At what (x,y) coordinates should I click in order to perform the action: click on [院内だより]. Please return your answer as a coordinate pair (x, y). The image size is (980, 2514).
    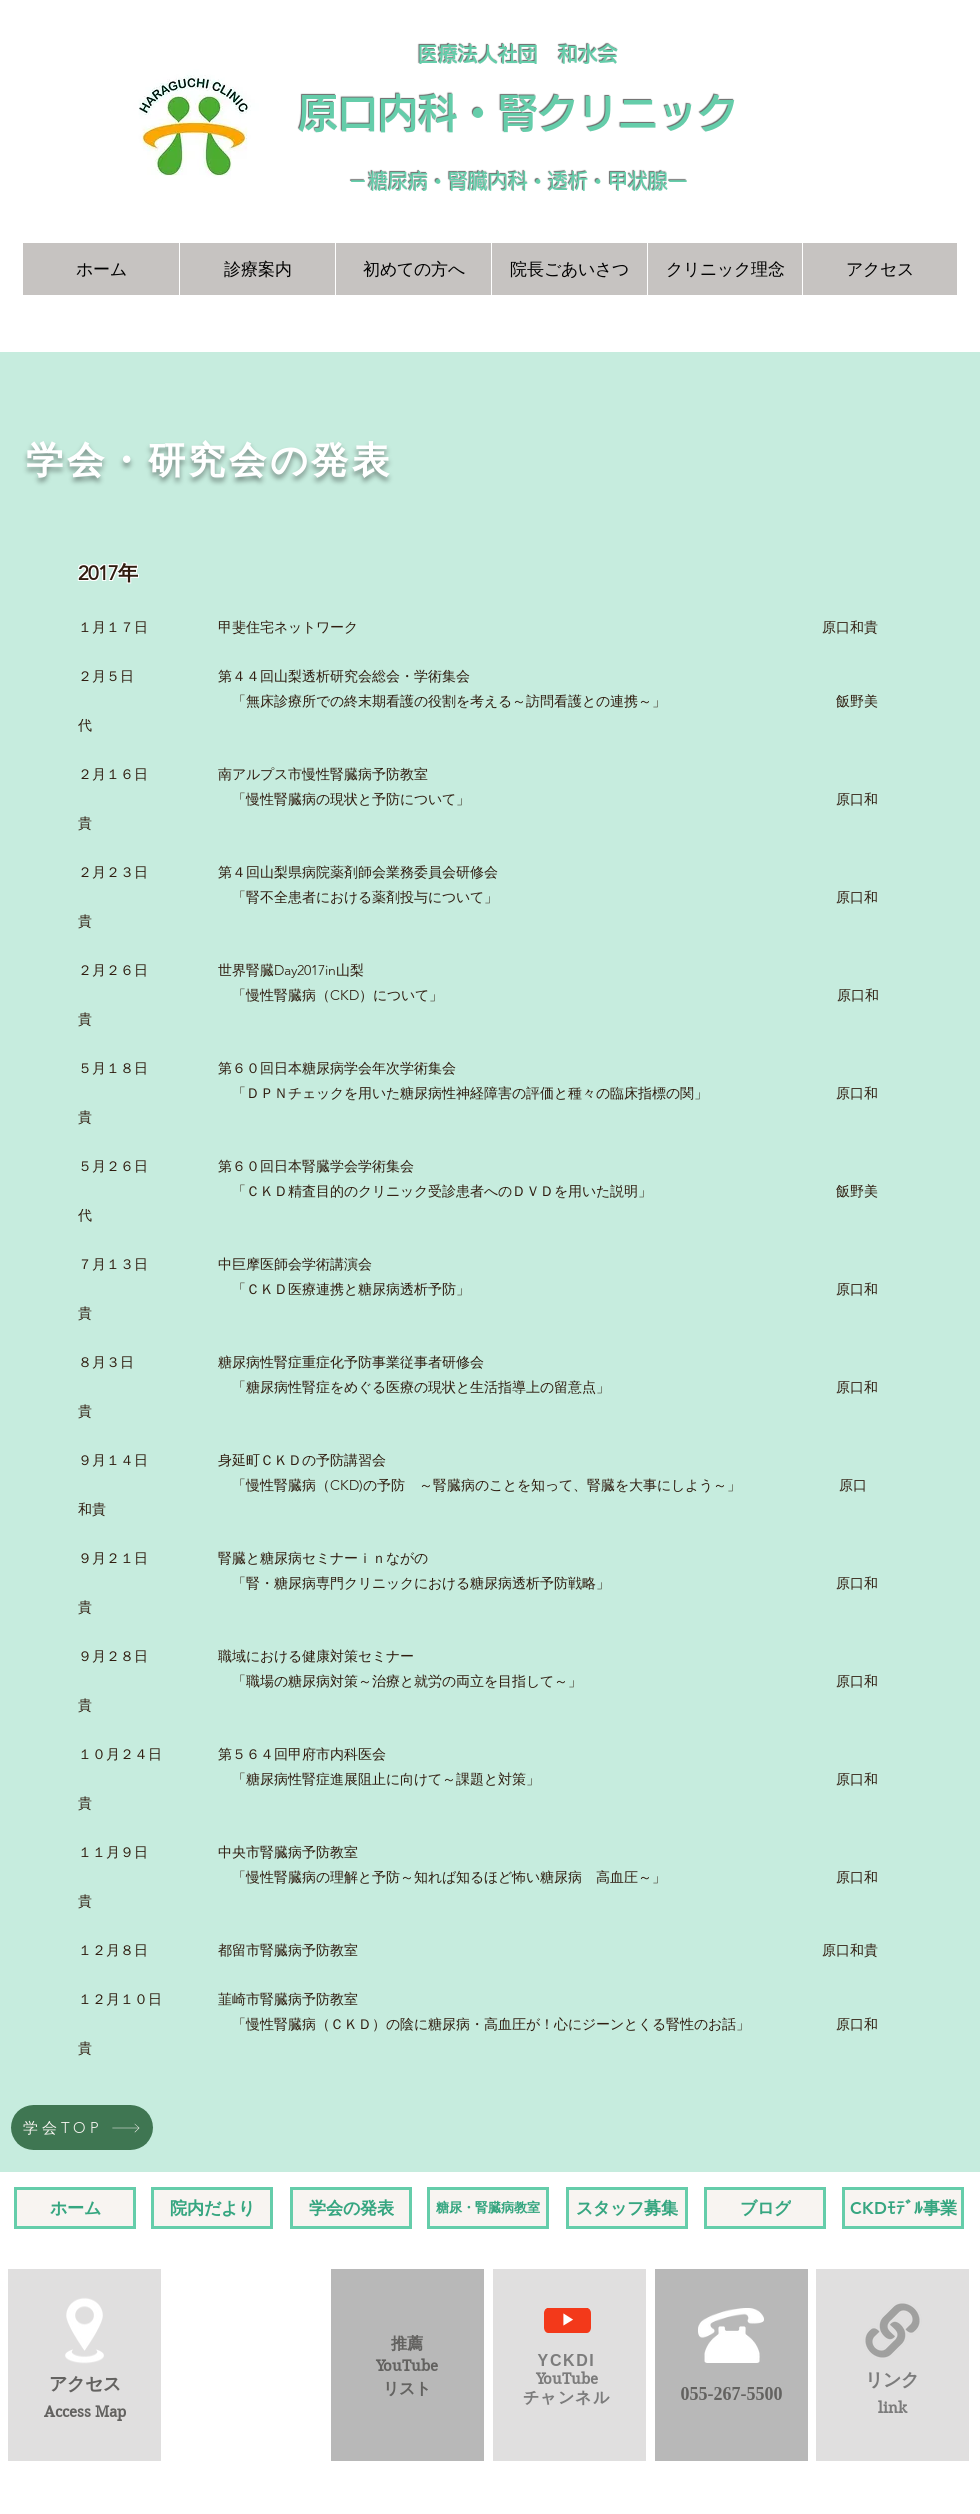
    Looking at the image, I should click on (212, 2208).